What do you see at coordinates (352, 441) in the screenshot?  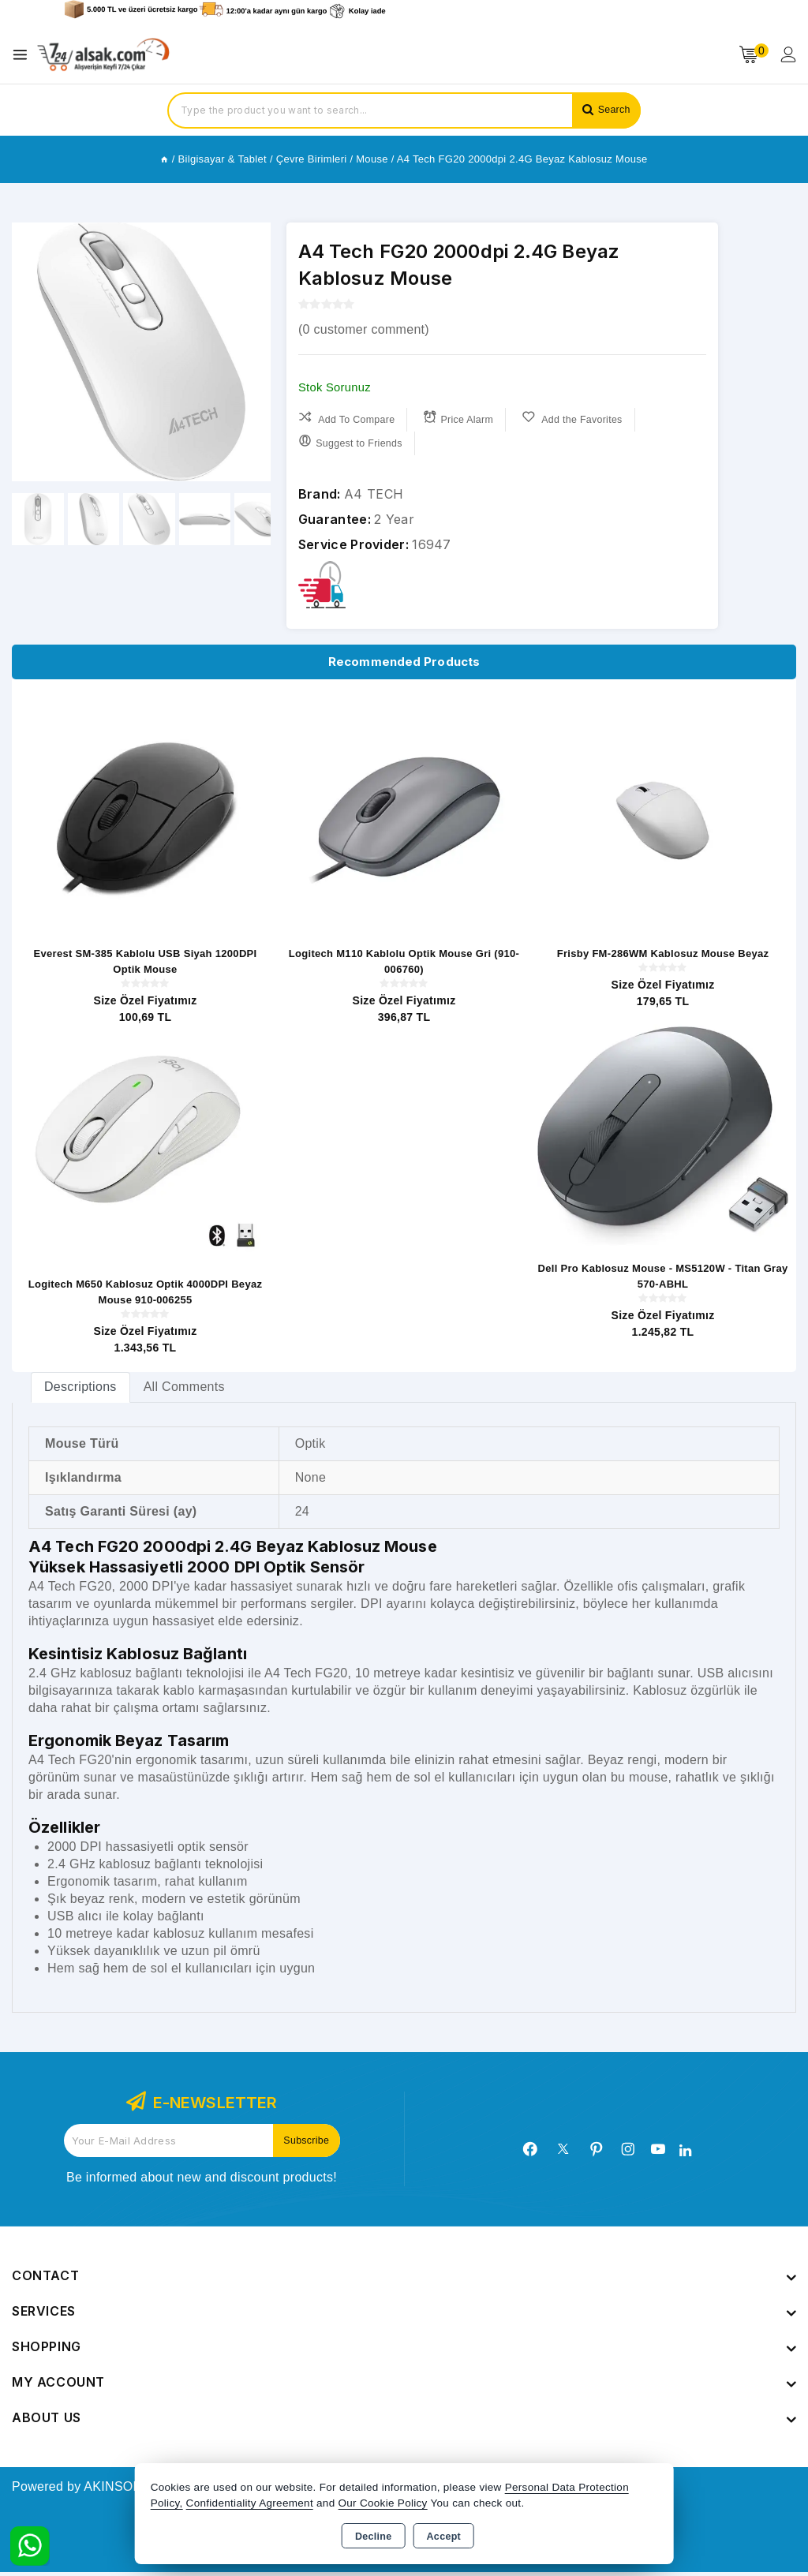 I see `Suggest to Friends` at bounding box center [352, 441].